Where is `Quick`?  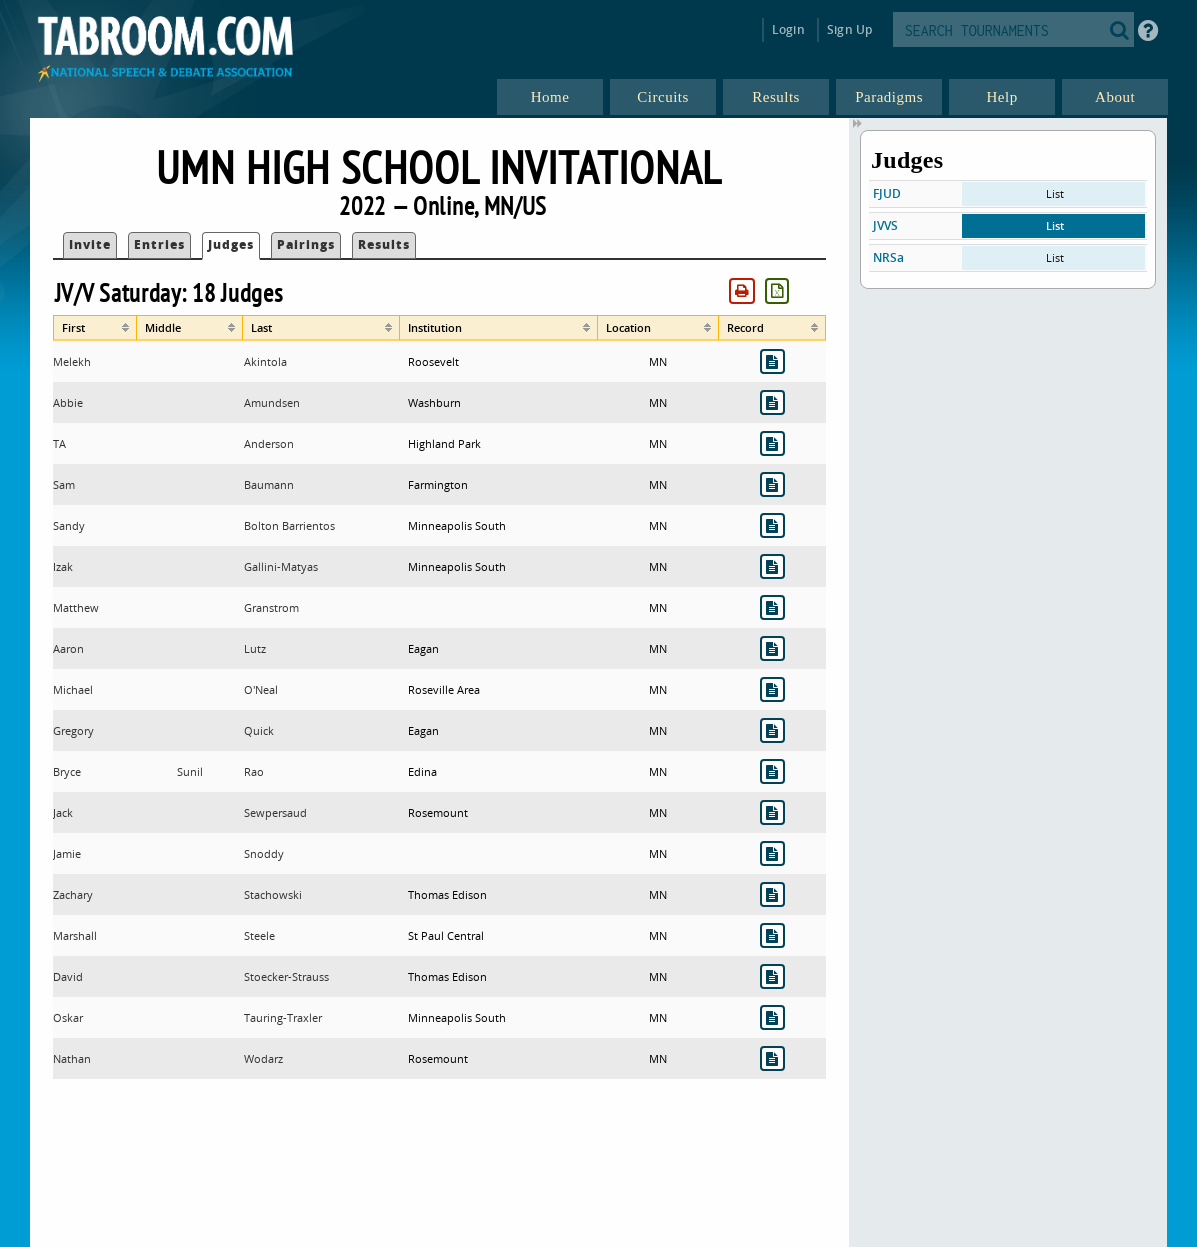 Quick is located at coordinates (259, 730).